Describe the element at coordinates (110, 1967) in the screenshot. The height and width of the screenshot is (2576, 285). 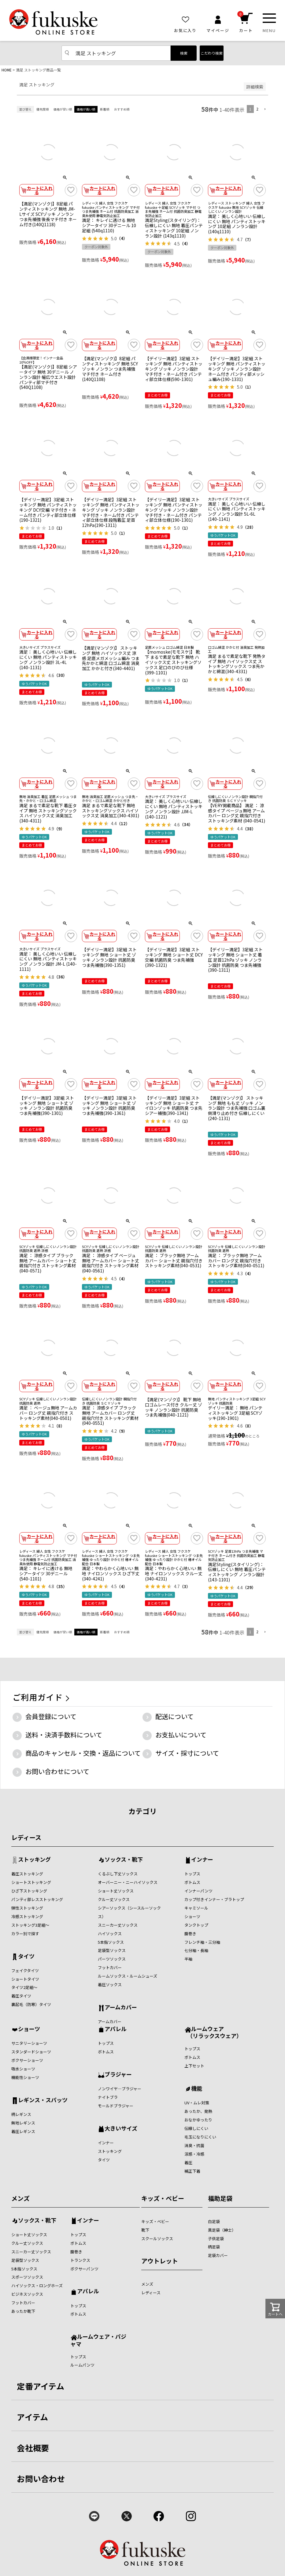
I see `フットカバー` at that location.